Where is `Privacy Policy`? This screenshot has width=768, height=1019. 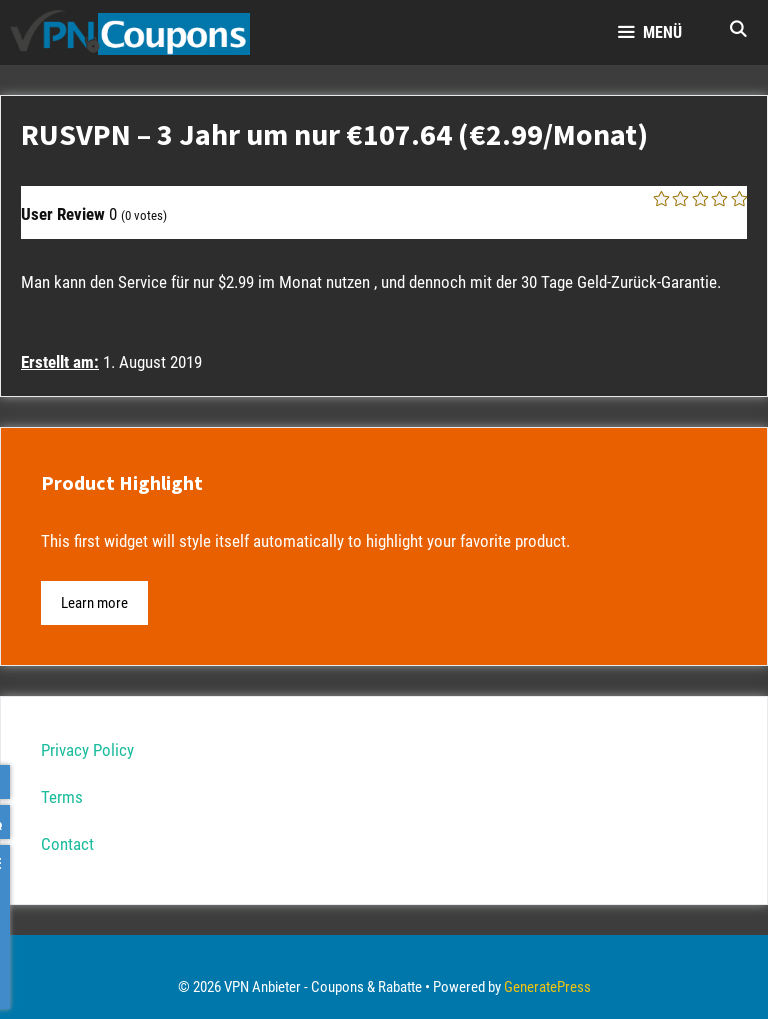
Privacy Policy is located at coordinates (87, 750).